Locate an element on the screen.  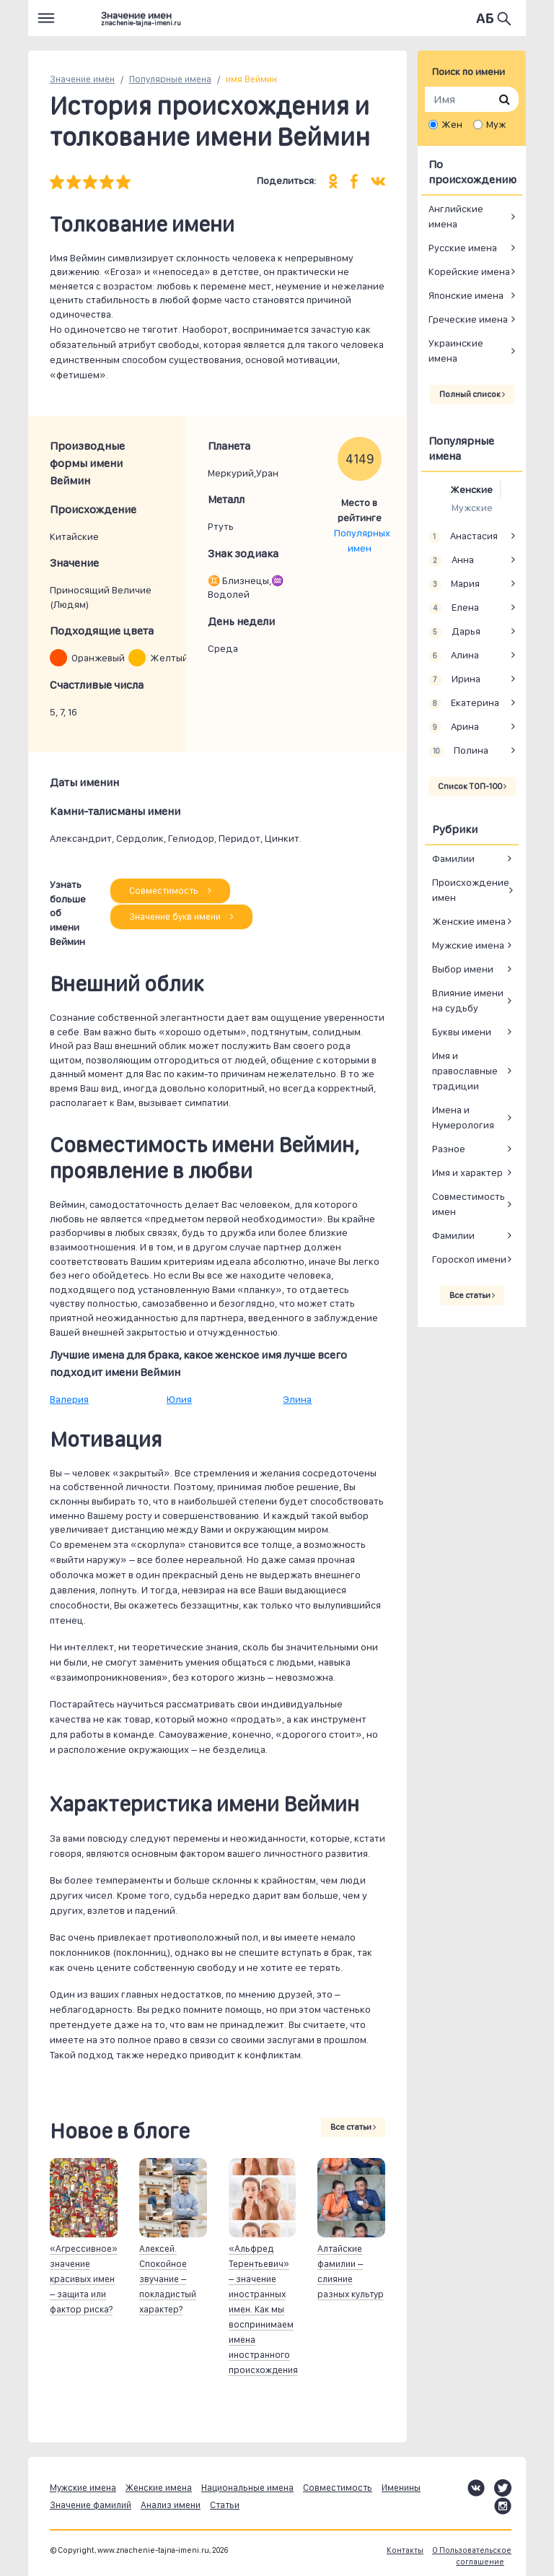
Выбор имени is located at coordinates (462, 969).